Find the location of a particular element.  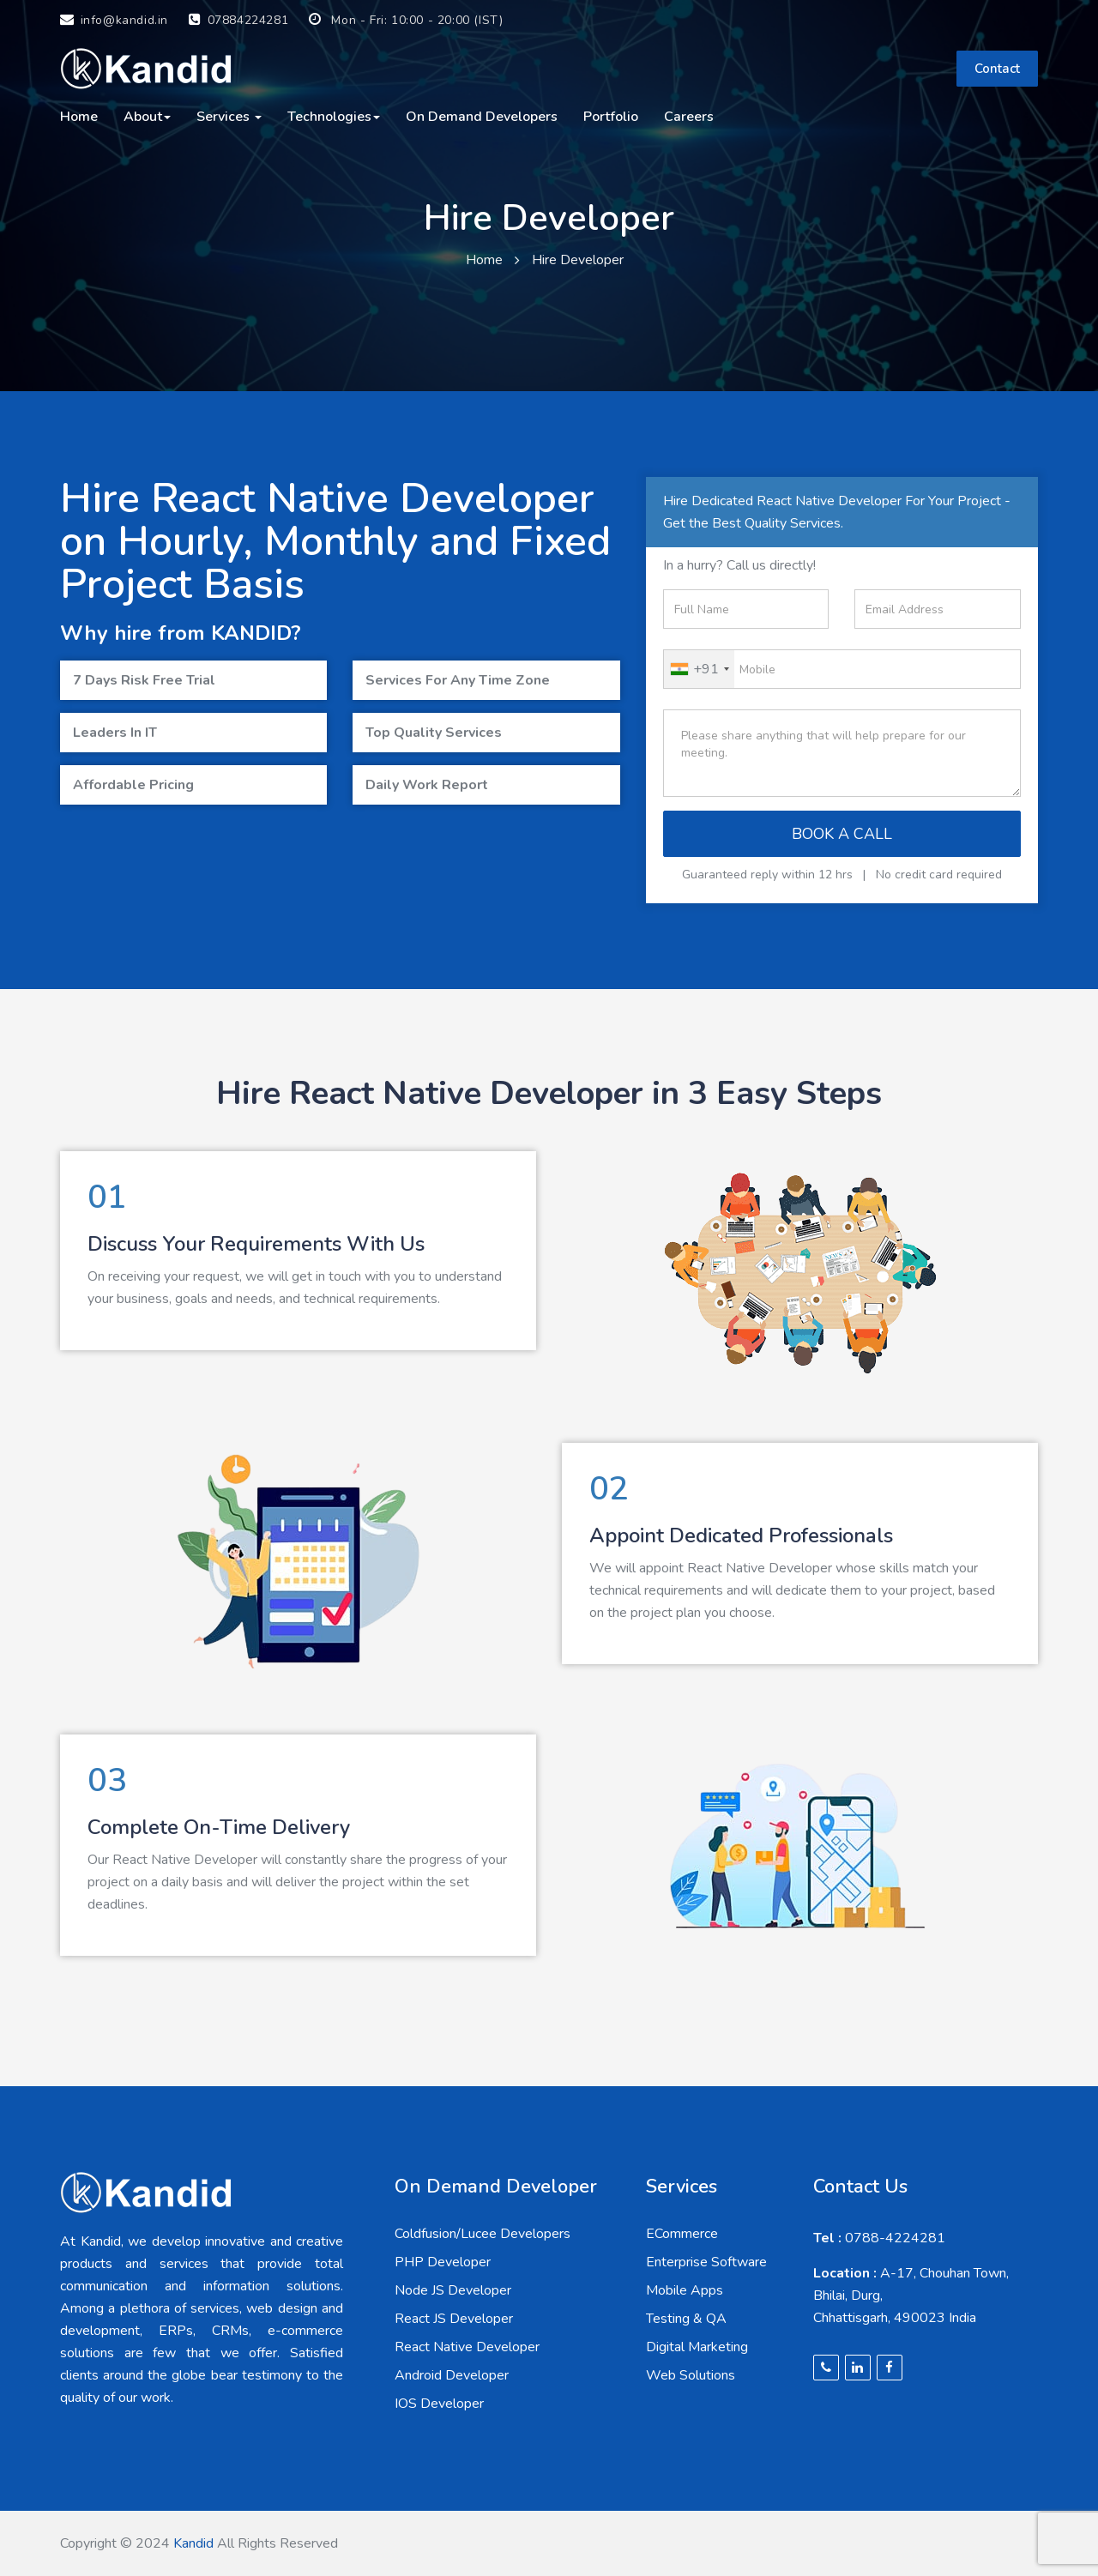

0788-4224281 is located at coordinates (879, 2238).